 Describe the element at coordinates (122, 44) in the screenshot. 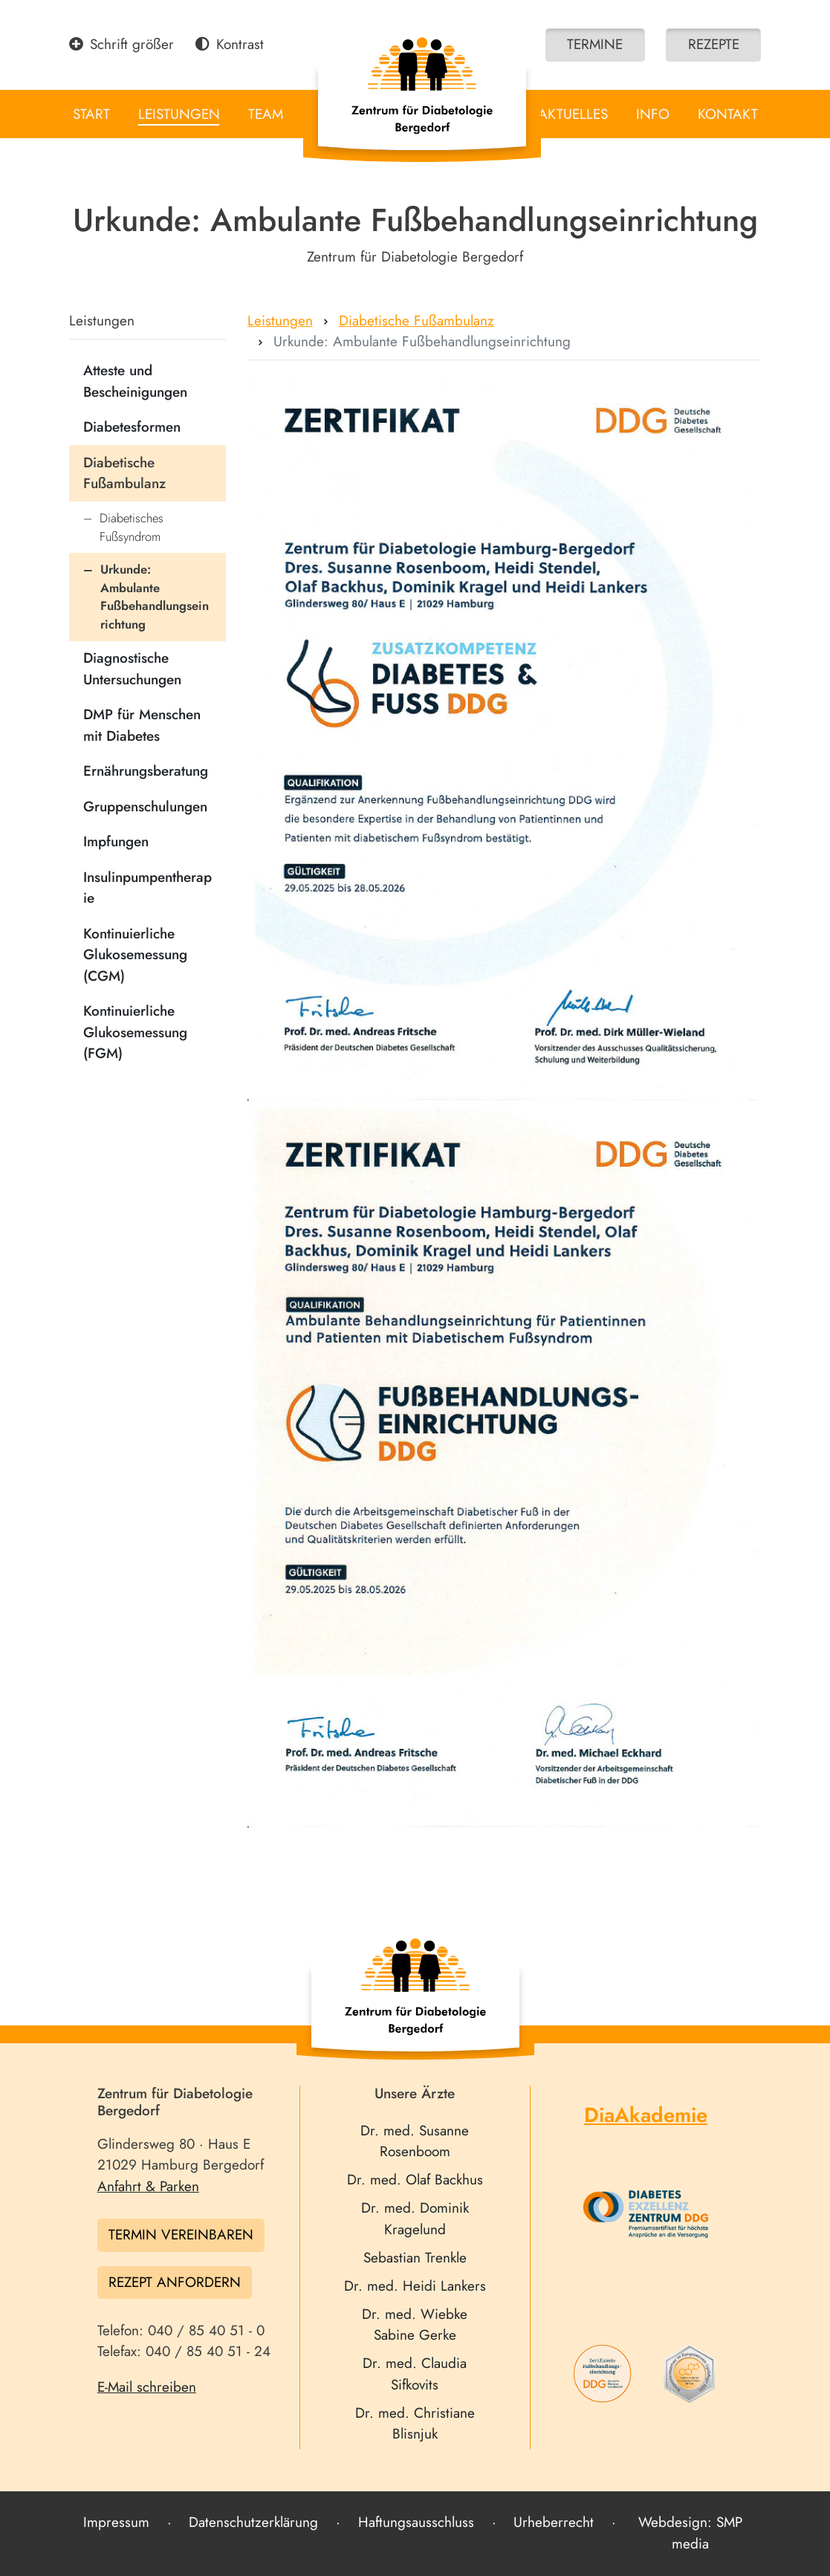

I see `Schrift größer` at that location.